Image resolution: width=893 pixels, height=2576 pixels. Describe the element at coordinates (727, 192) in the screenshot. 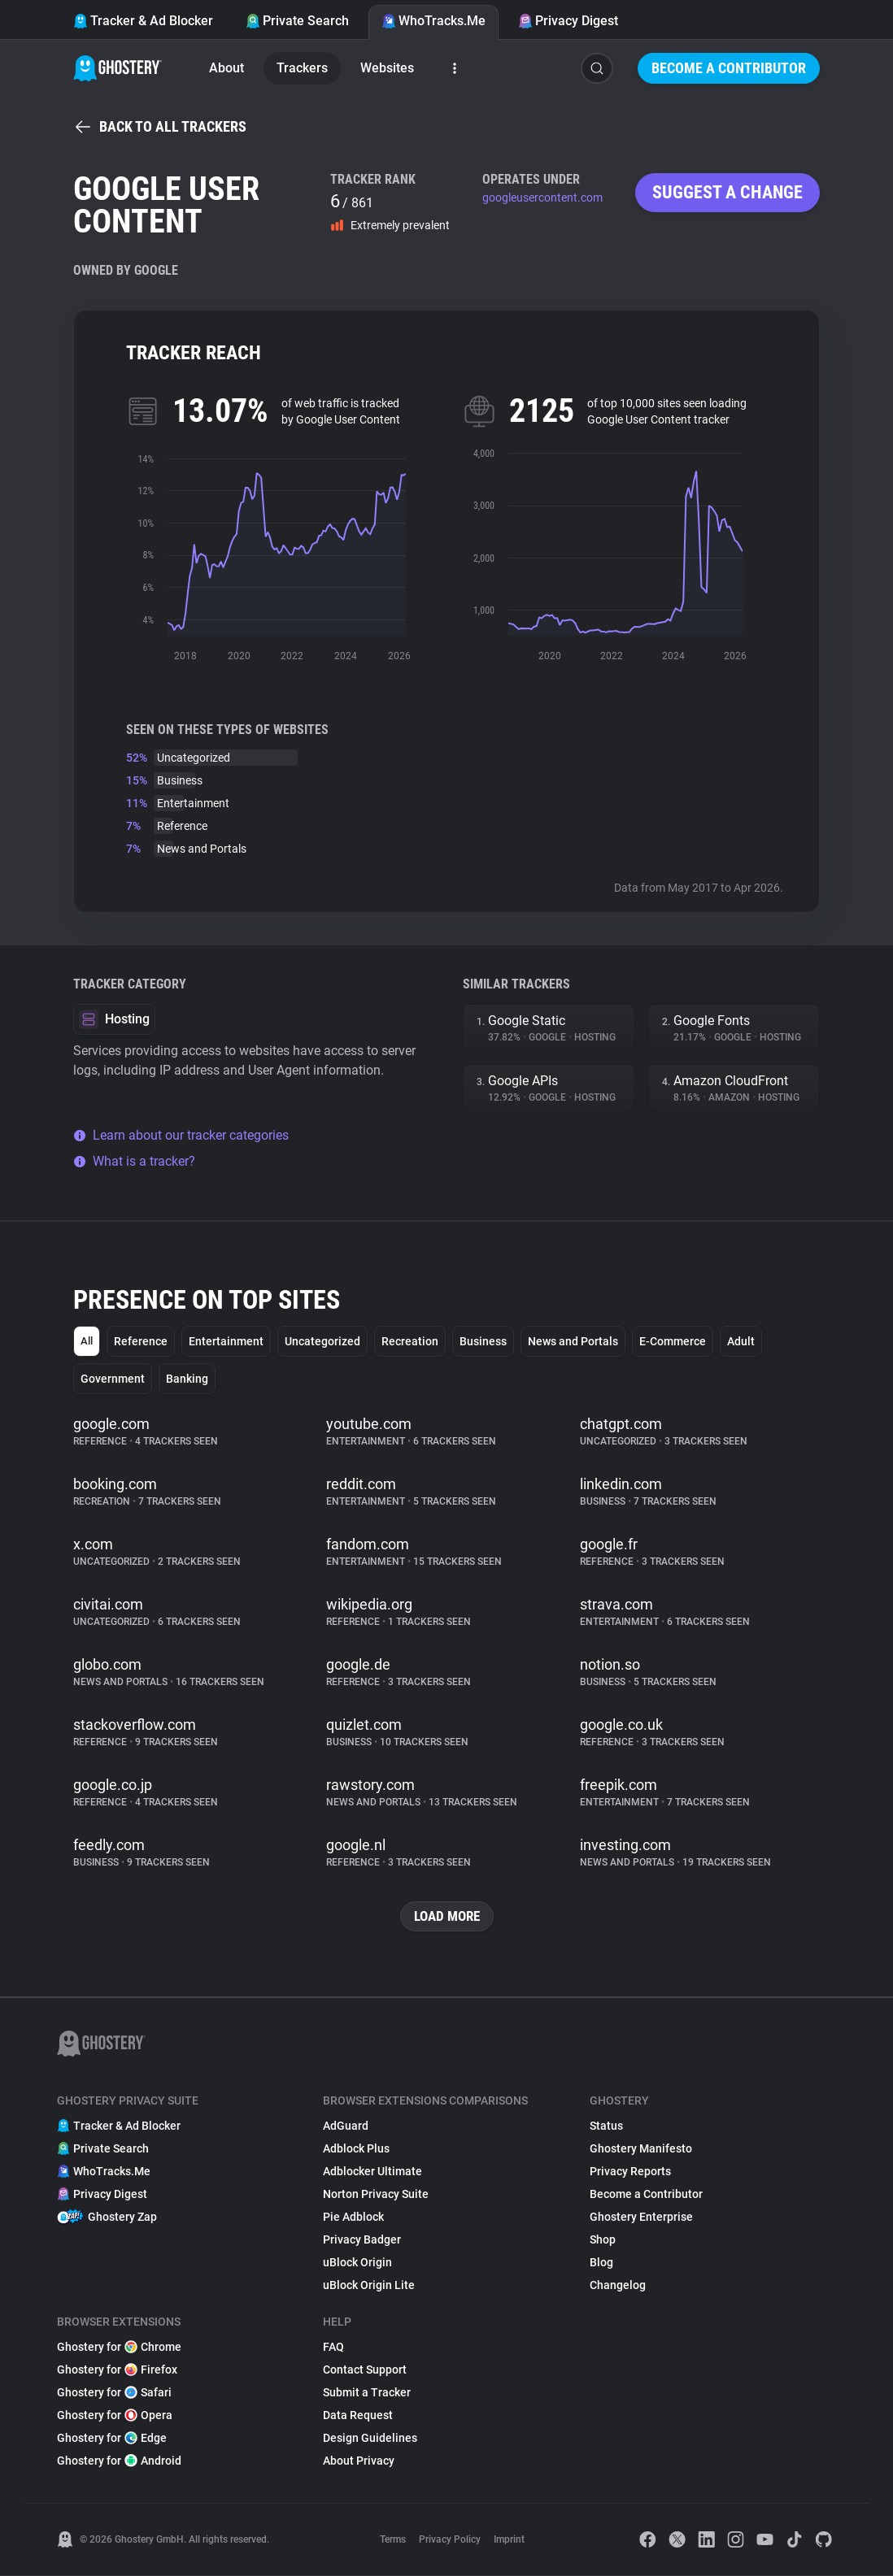

I see `Suggest a change` at that location.